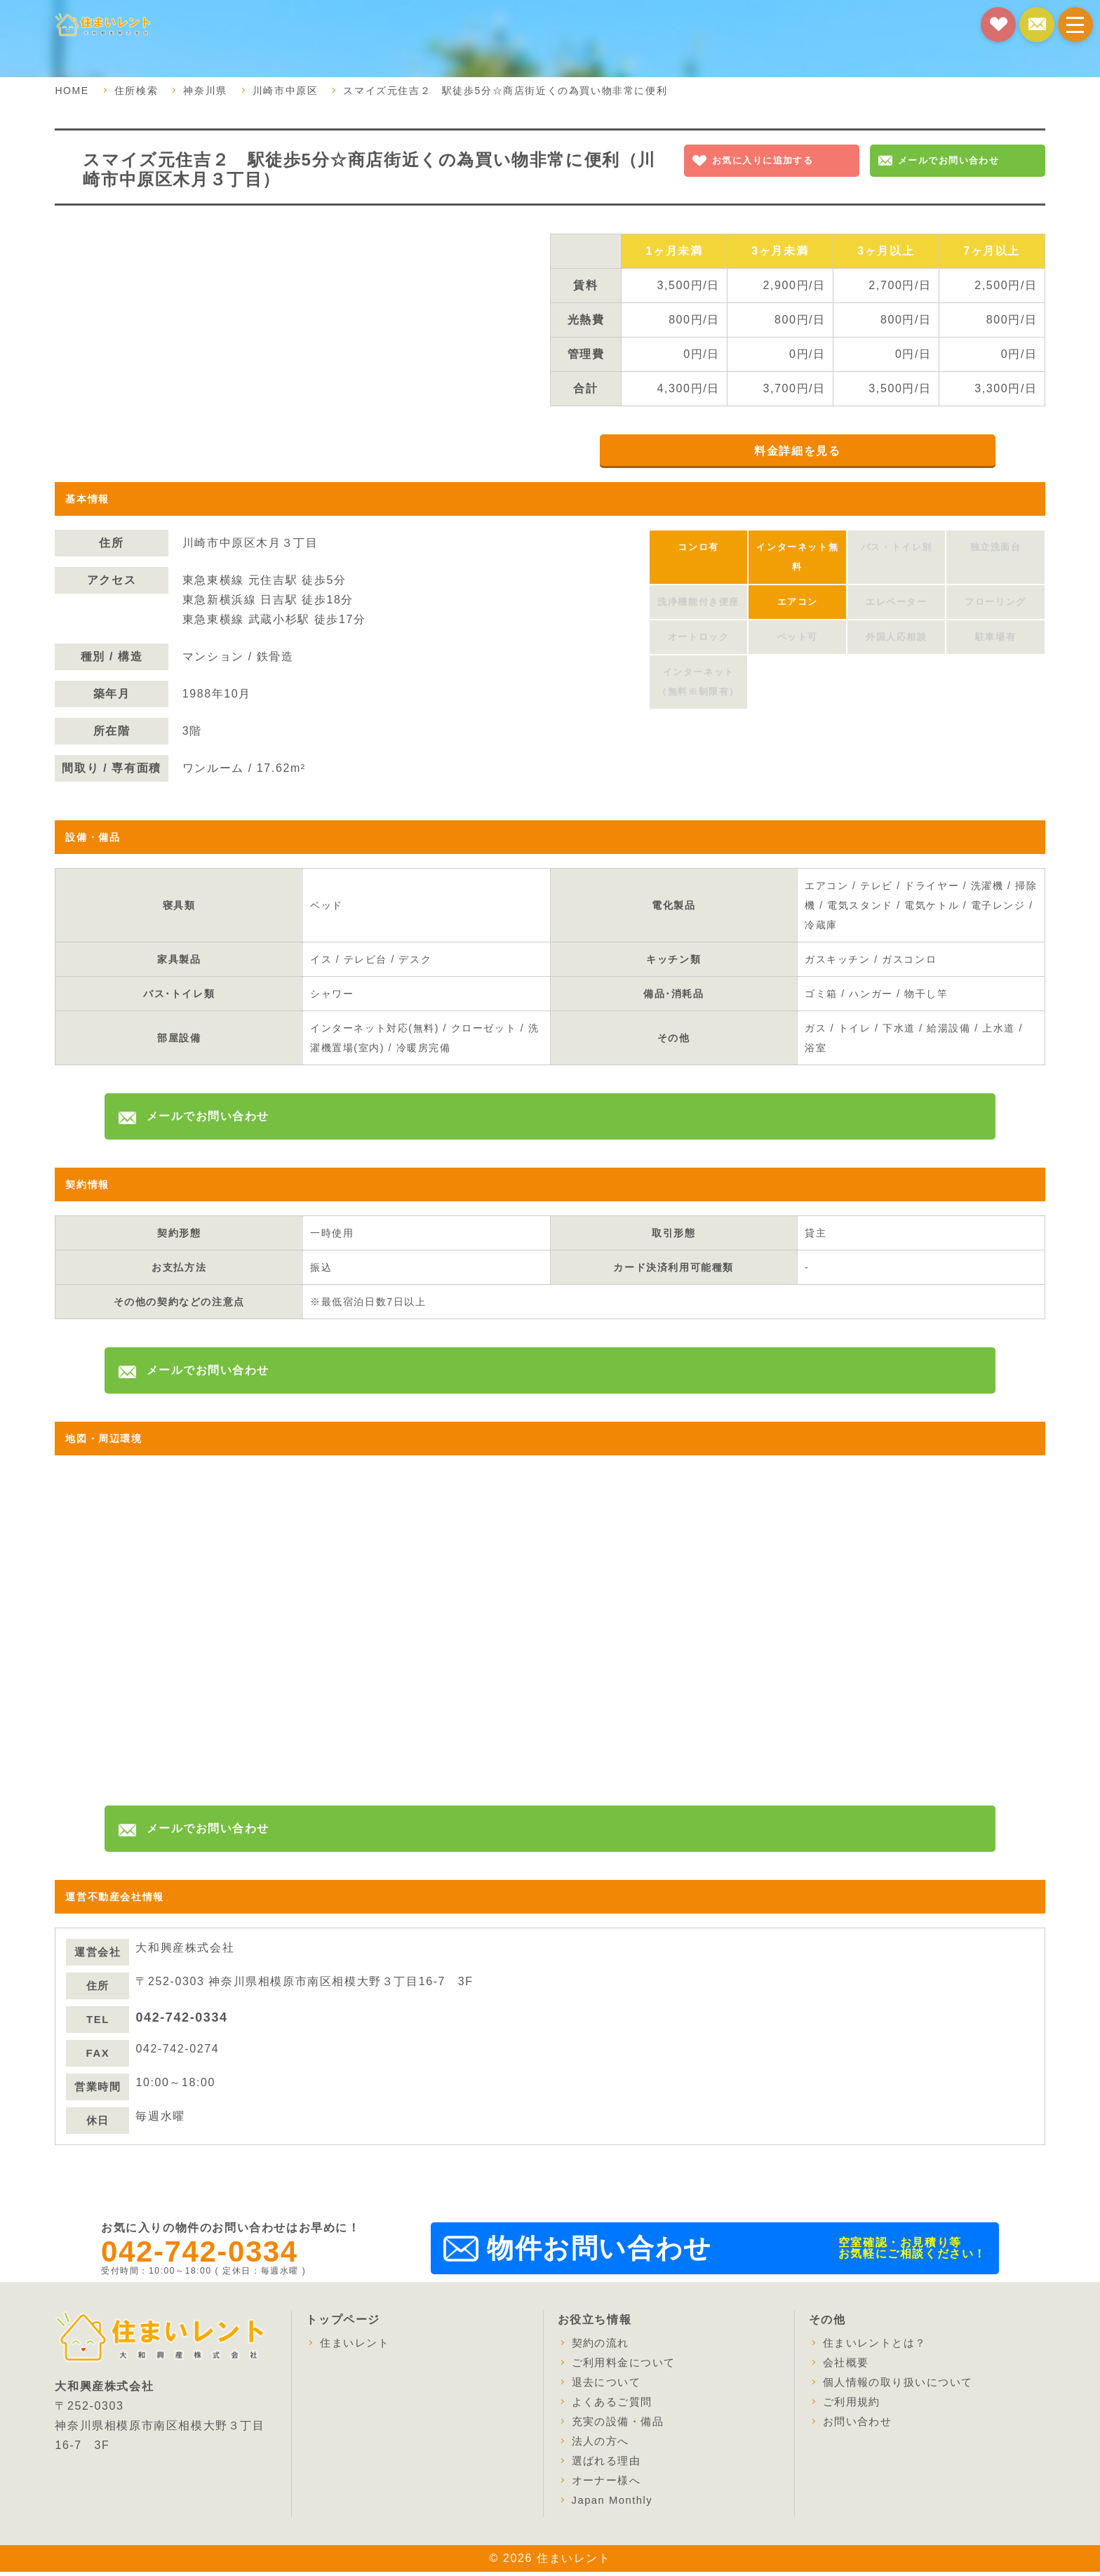 The width and height of the screenshot is (1100, 2576). I want to click on オーナー様へ, so click(609, 2484).